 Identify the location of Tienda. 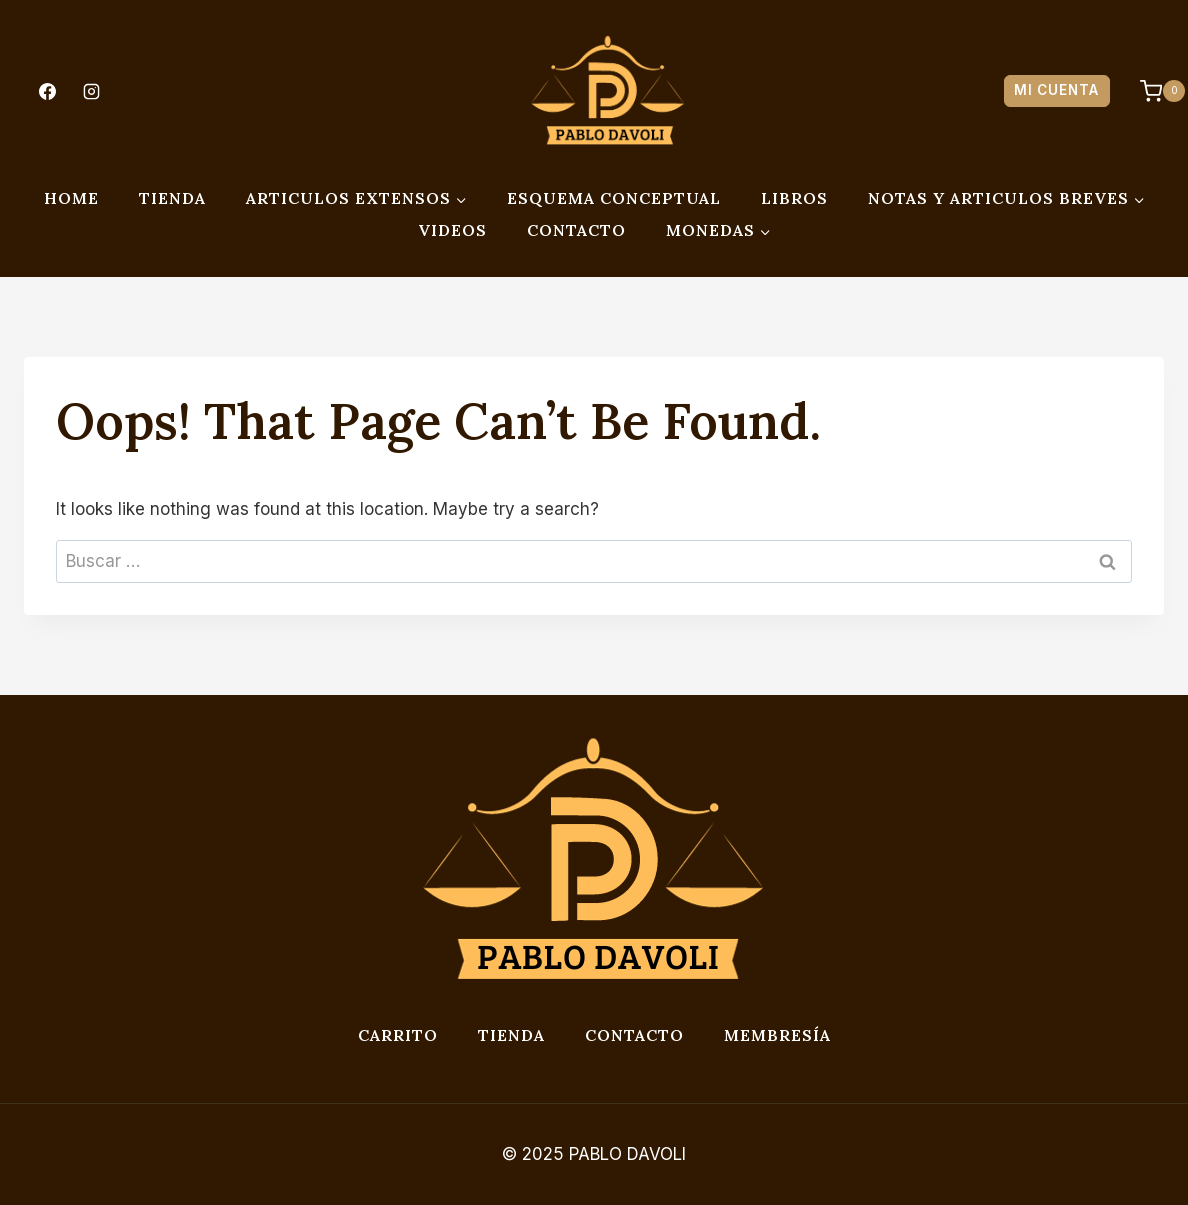
(511, 1035).